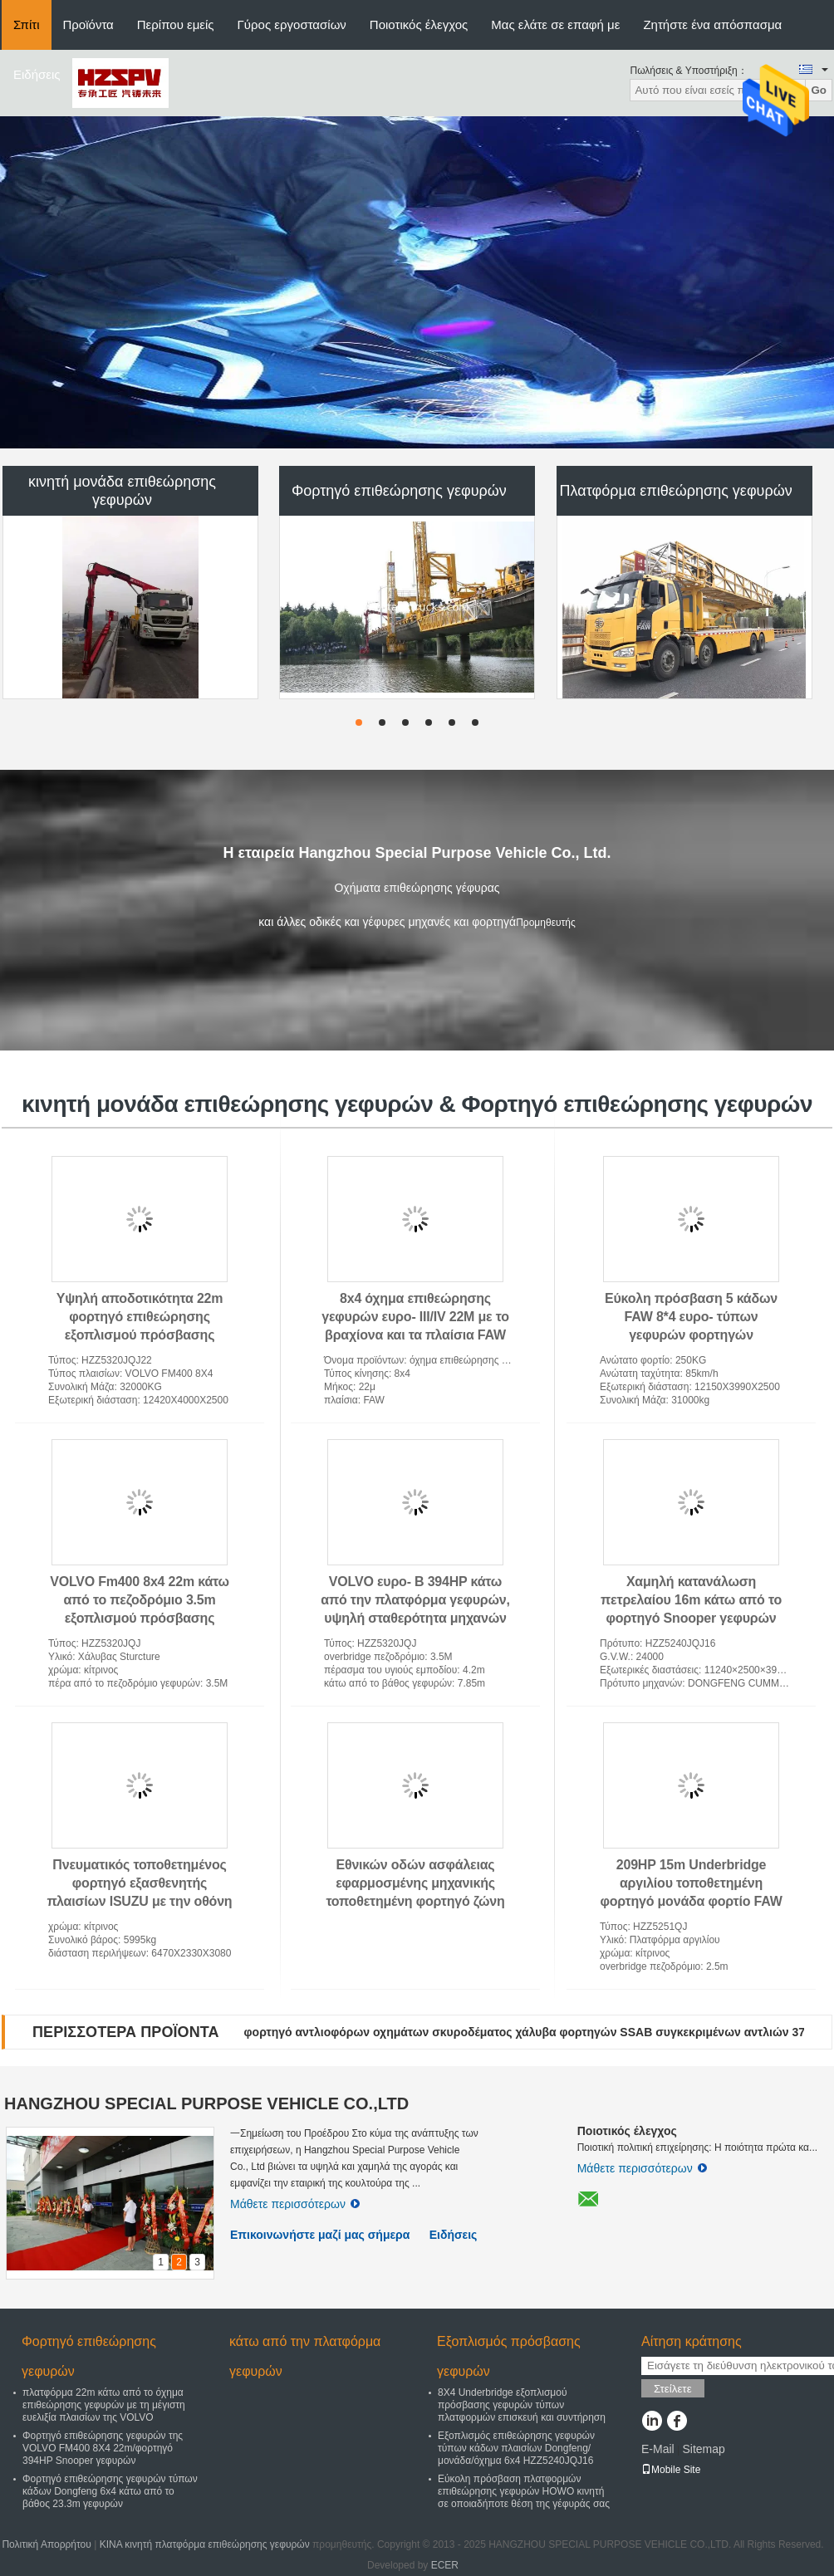 The width and height of the screenshot is (834, 2576). I want to click on Υψηλή αποδοτικότητα 22m φορτηγό επιθεώρησης εξοπλισμού πρόσβασης γεφυρών με το υδροστατικό Drive VOLVO 8x4, so click(139, 1335).